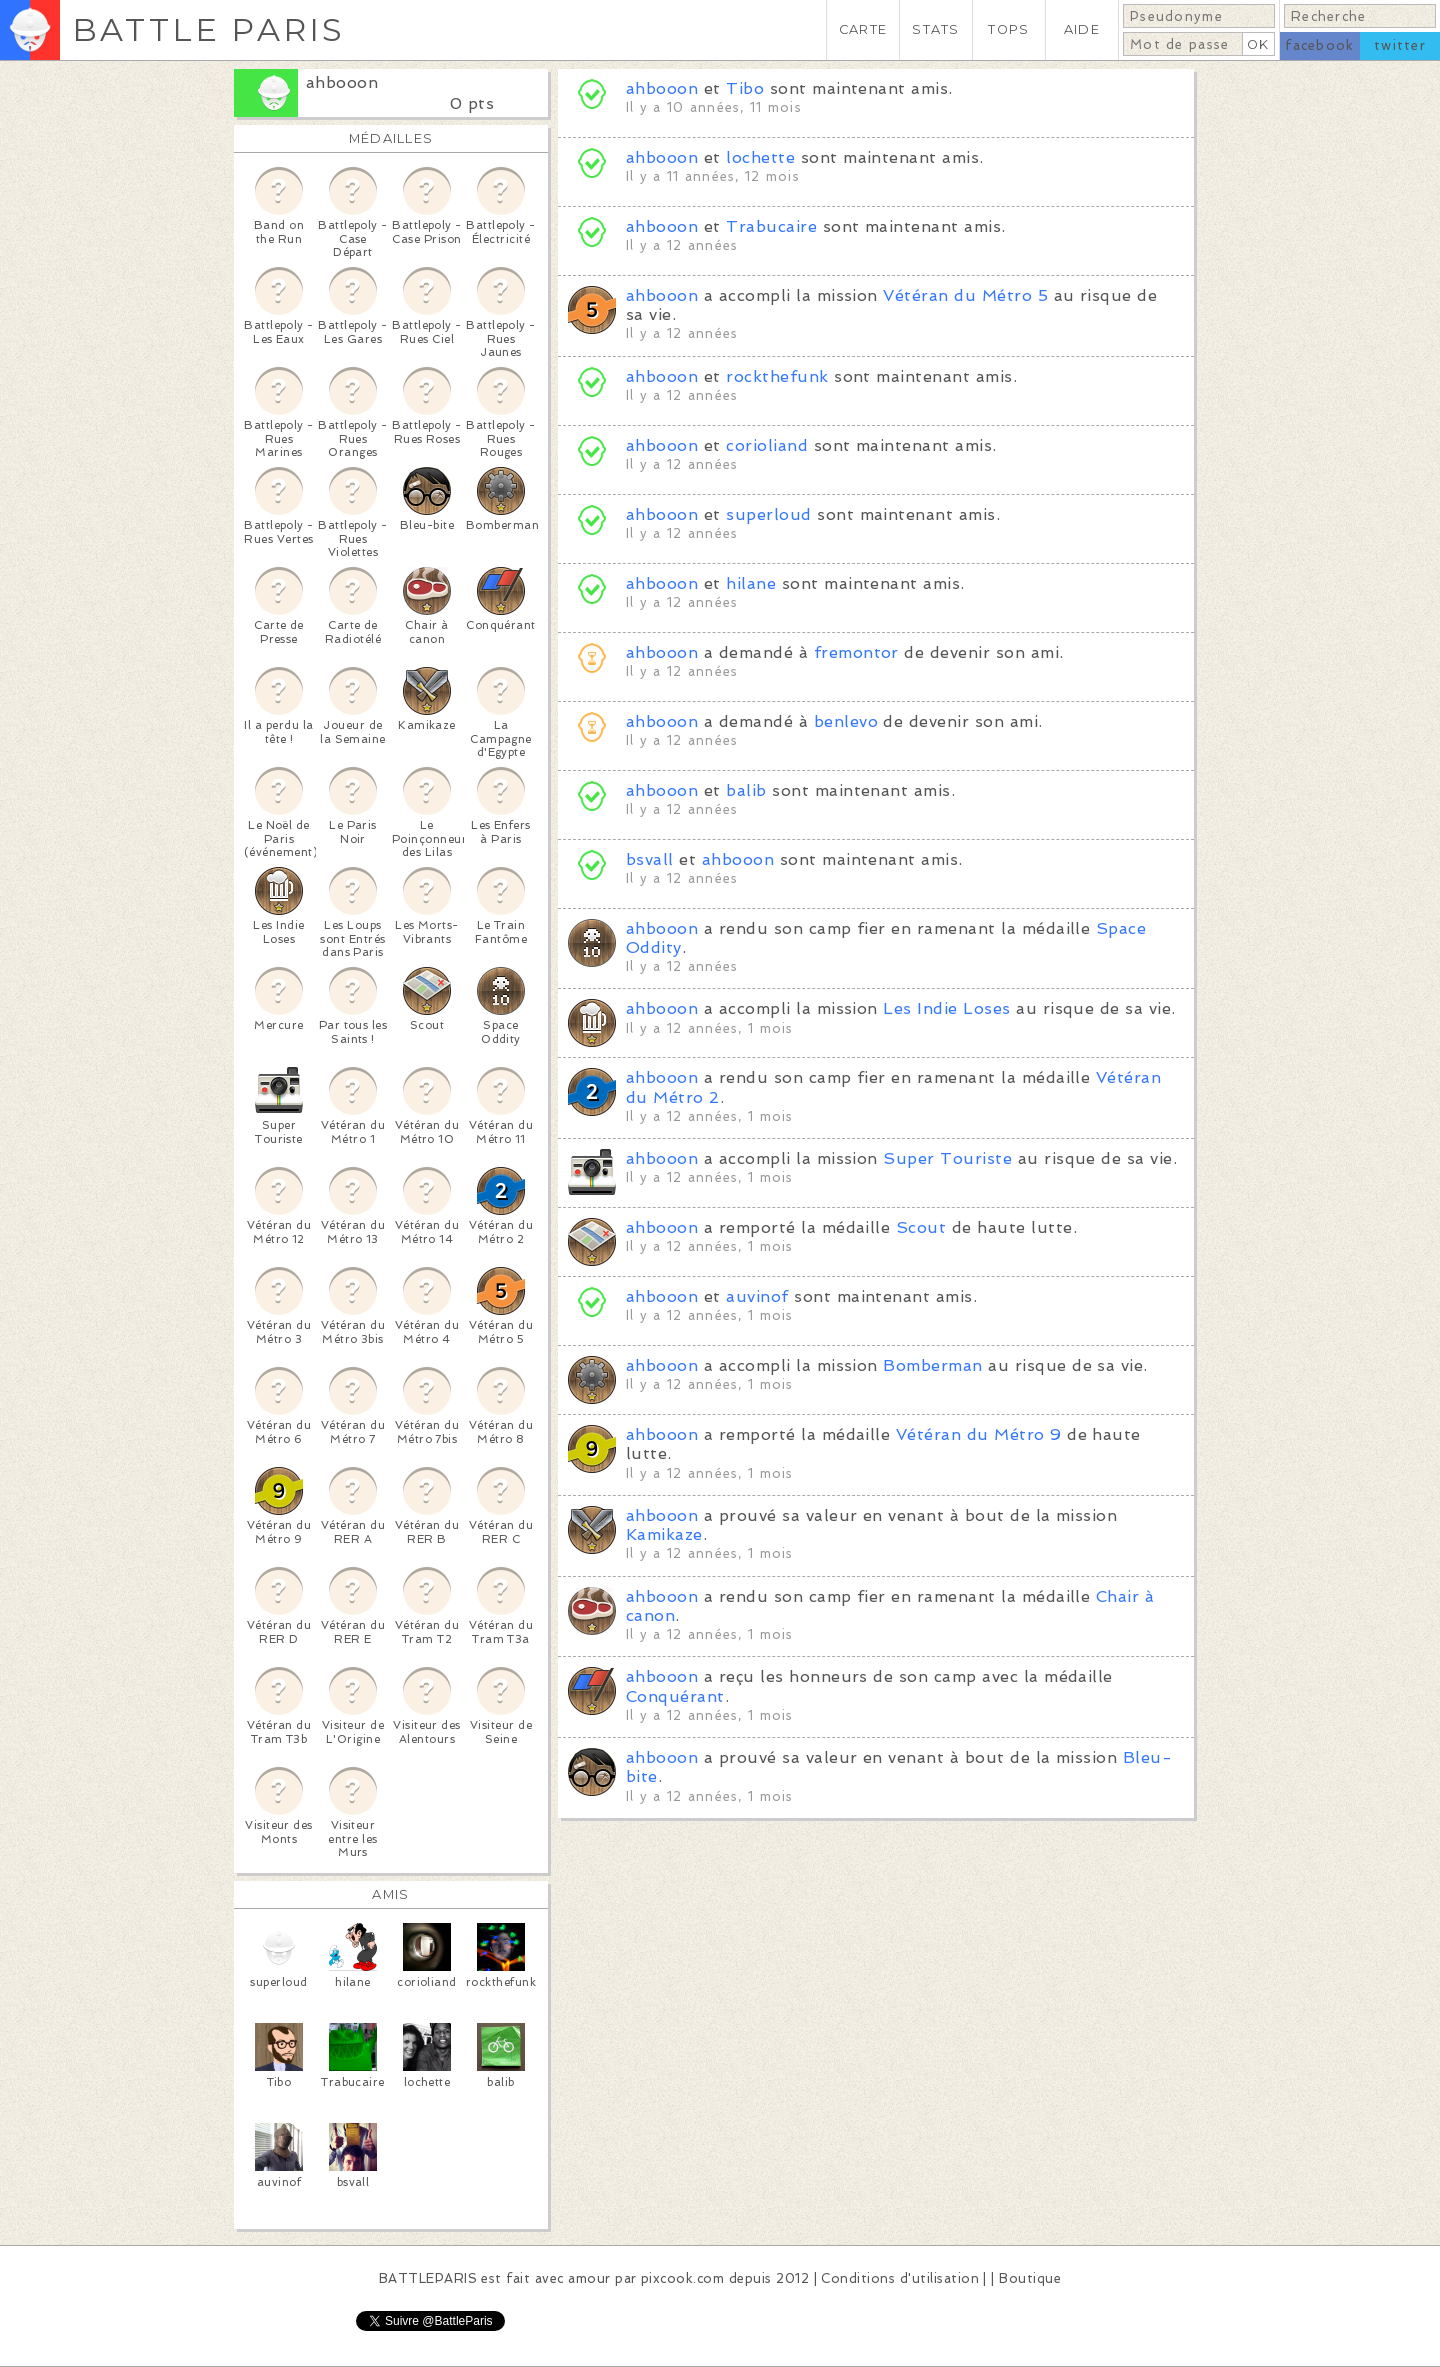  I want to click on fremontor, so click(856, 652).